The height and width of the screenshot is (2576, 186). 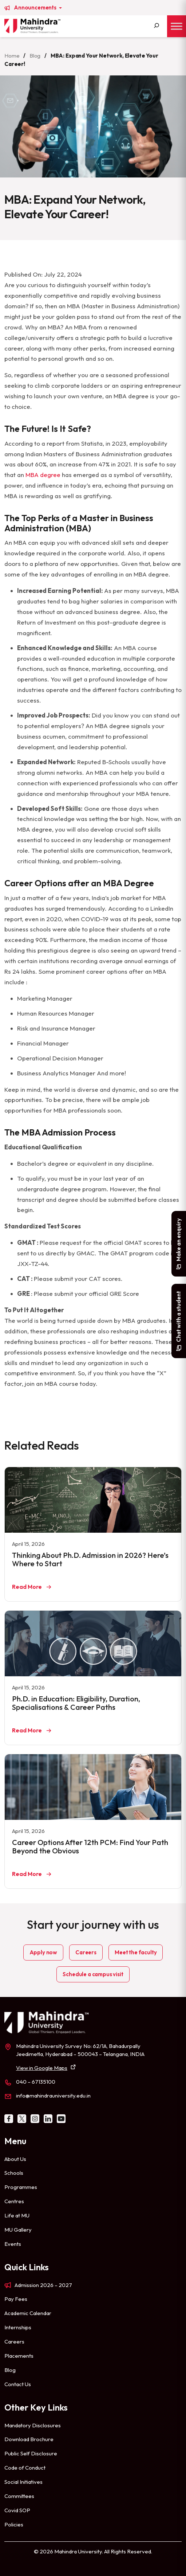 What do you see at coordinates (32, 2425) in the screenshot?
I see `Mandatory Disclosures` at bounding box center [32, 2425].